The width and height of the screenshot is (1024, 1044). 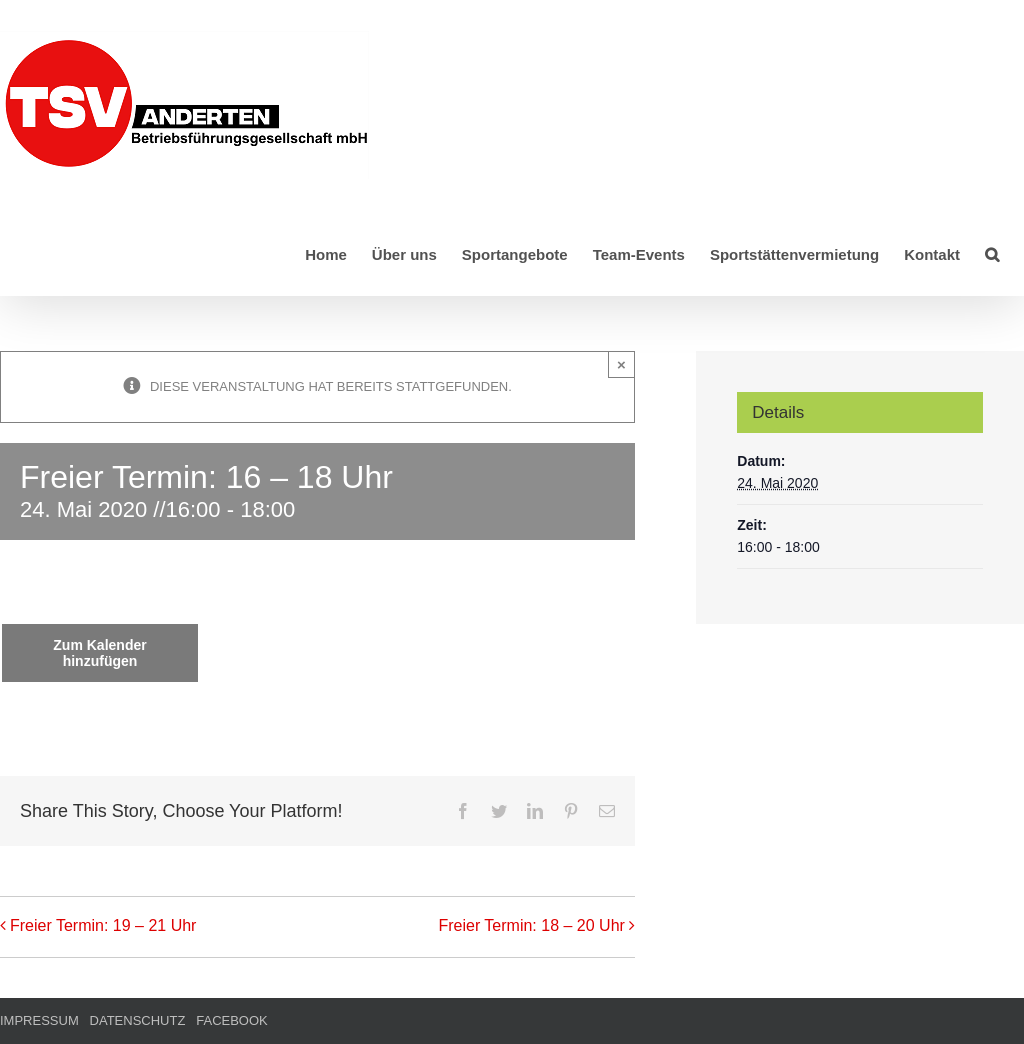 I want to click on Freier Termin: 18 – 20 Uhr, so click(x=531, y=925).